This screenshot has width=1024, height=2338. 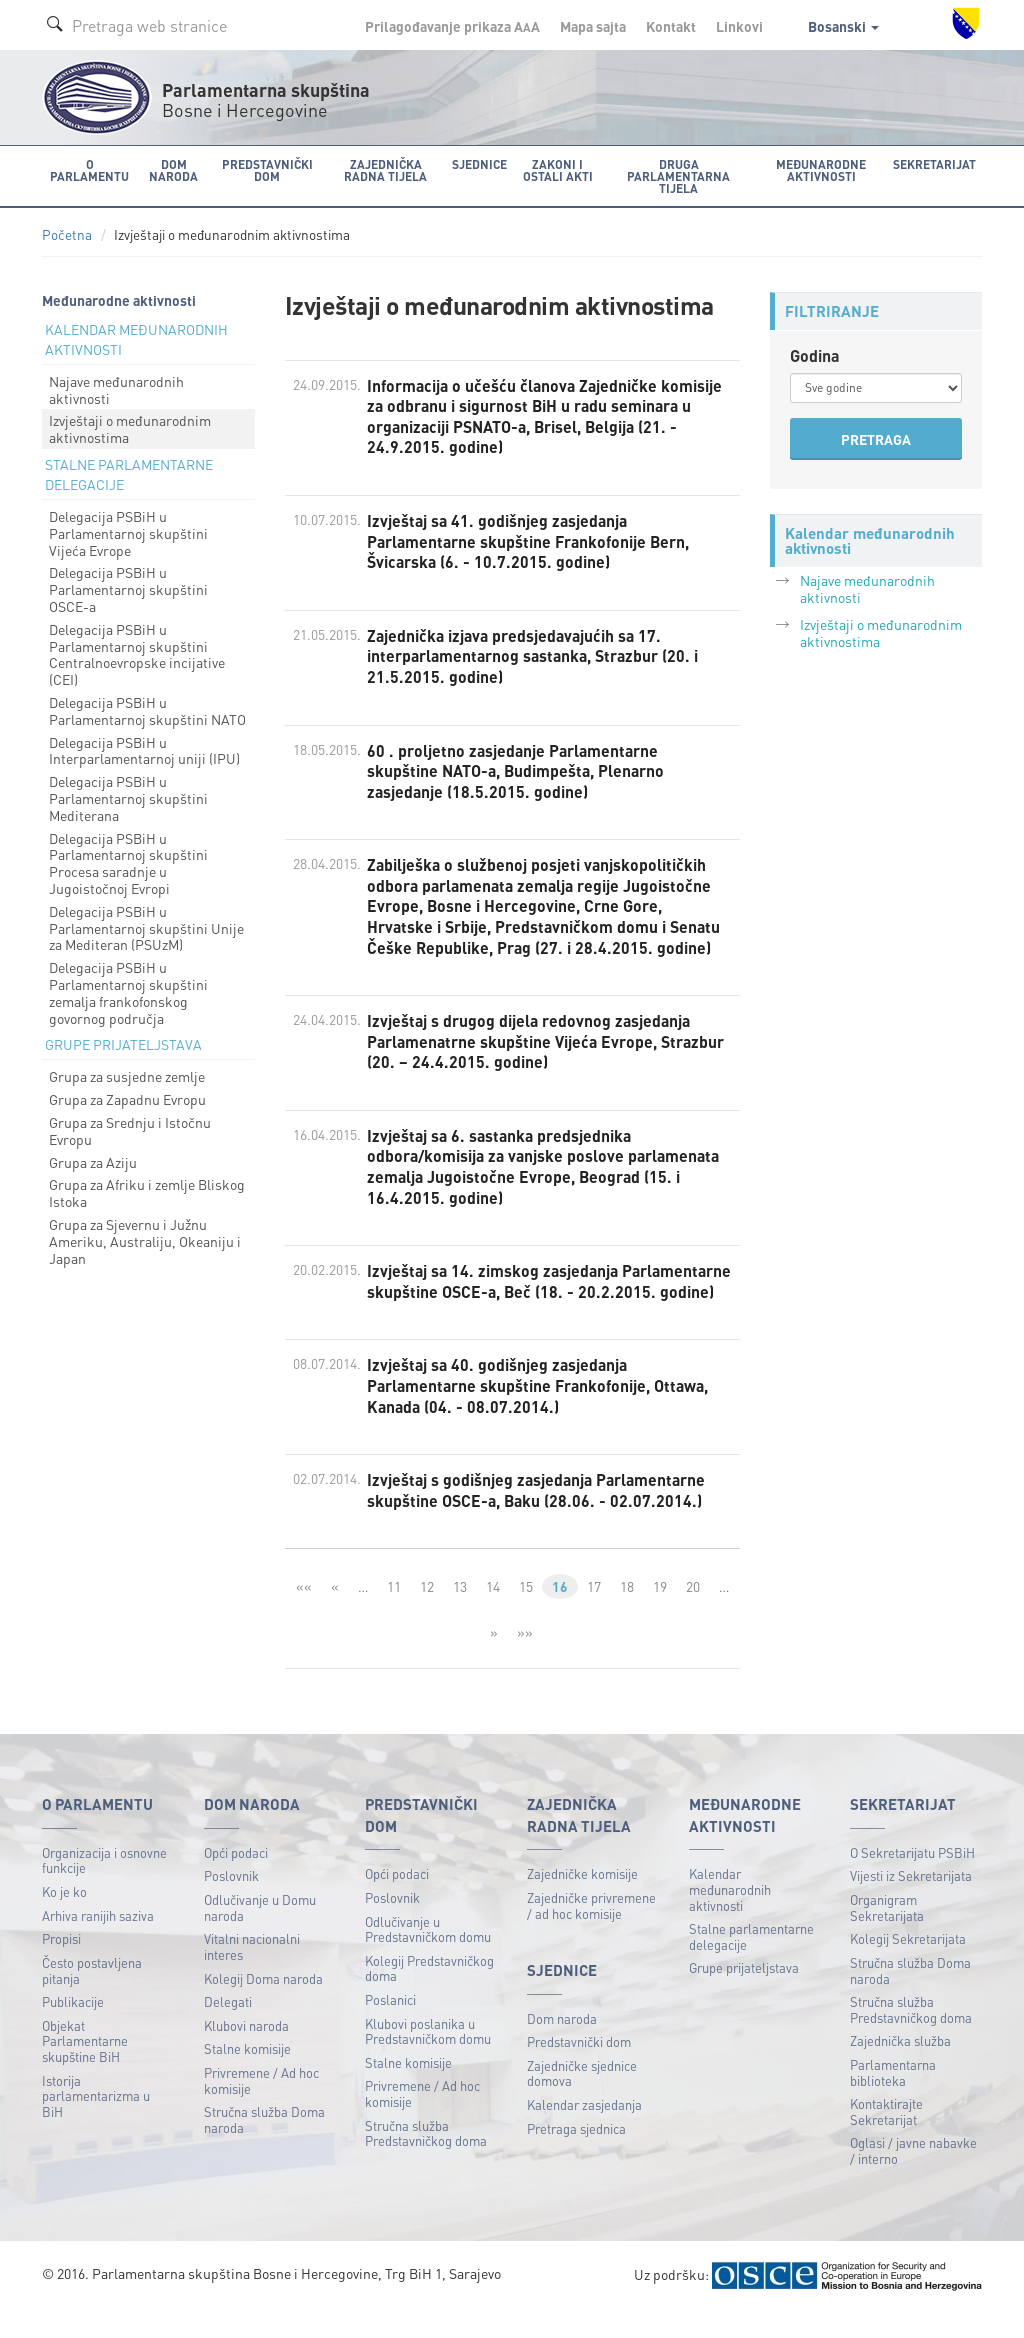 I want to click on Pretraga sjednica, so click(x=576, y=2155).